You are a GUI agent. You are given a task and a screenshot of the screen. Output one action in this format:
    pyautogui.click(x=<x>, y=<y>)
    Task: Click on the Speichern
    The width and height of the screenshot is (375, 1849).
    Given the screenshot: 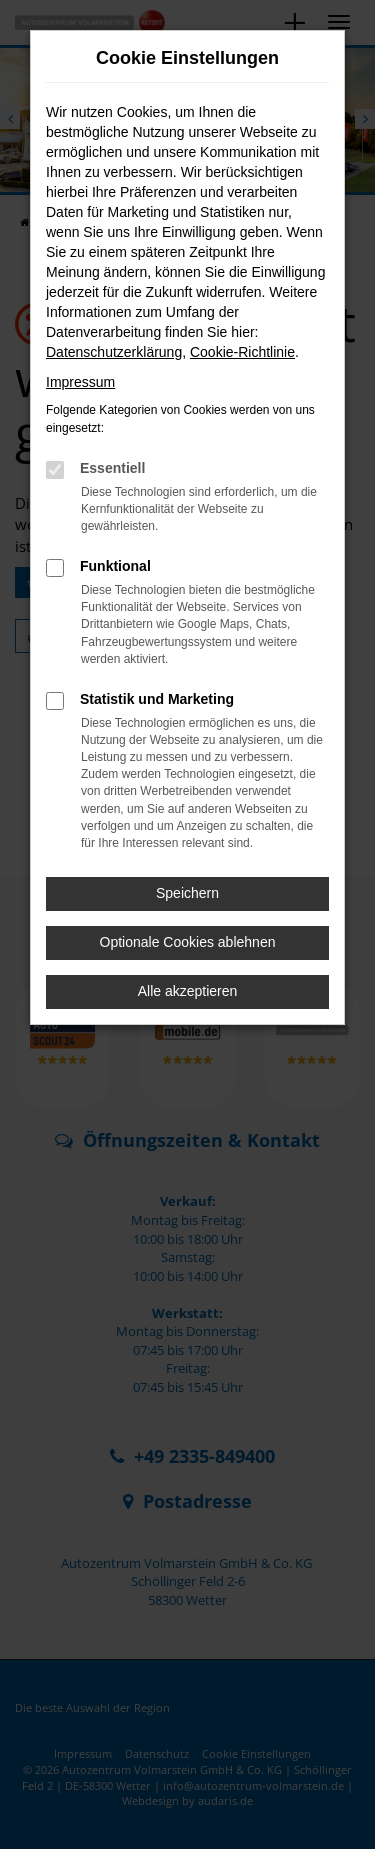 What is the action you would take?
    pyautogui.click(x=187, y=893)
    